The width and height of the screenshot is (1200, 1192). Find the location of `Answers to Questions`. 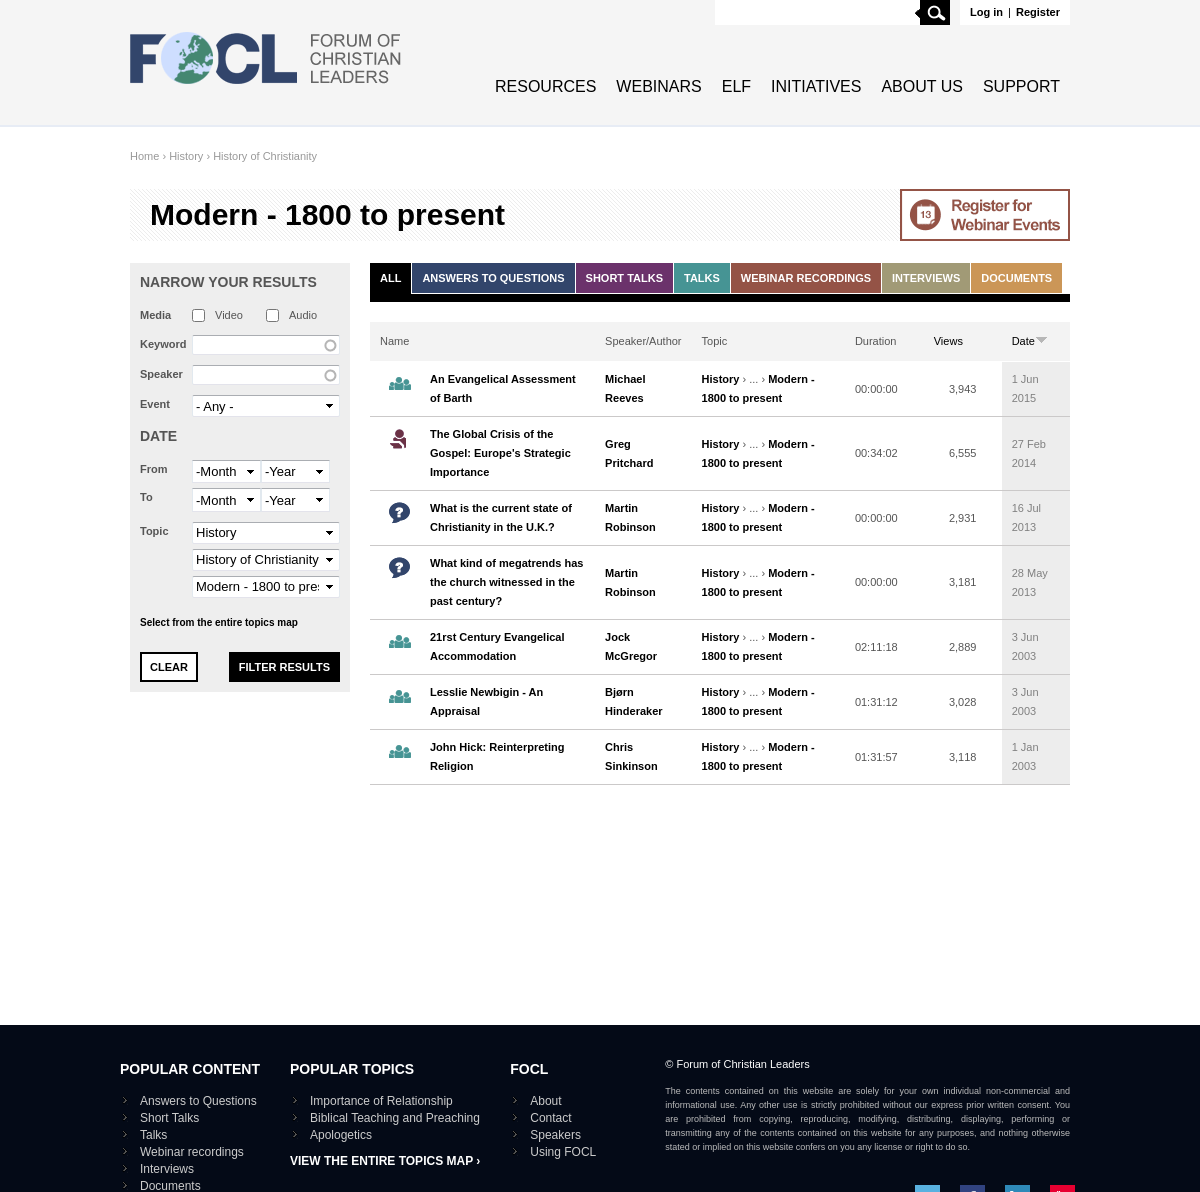

Answers to Questions is located at coordinates (493, 278).